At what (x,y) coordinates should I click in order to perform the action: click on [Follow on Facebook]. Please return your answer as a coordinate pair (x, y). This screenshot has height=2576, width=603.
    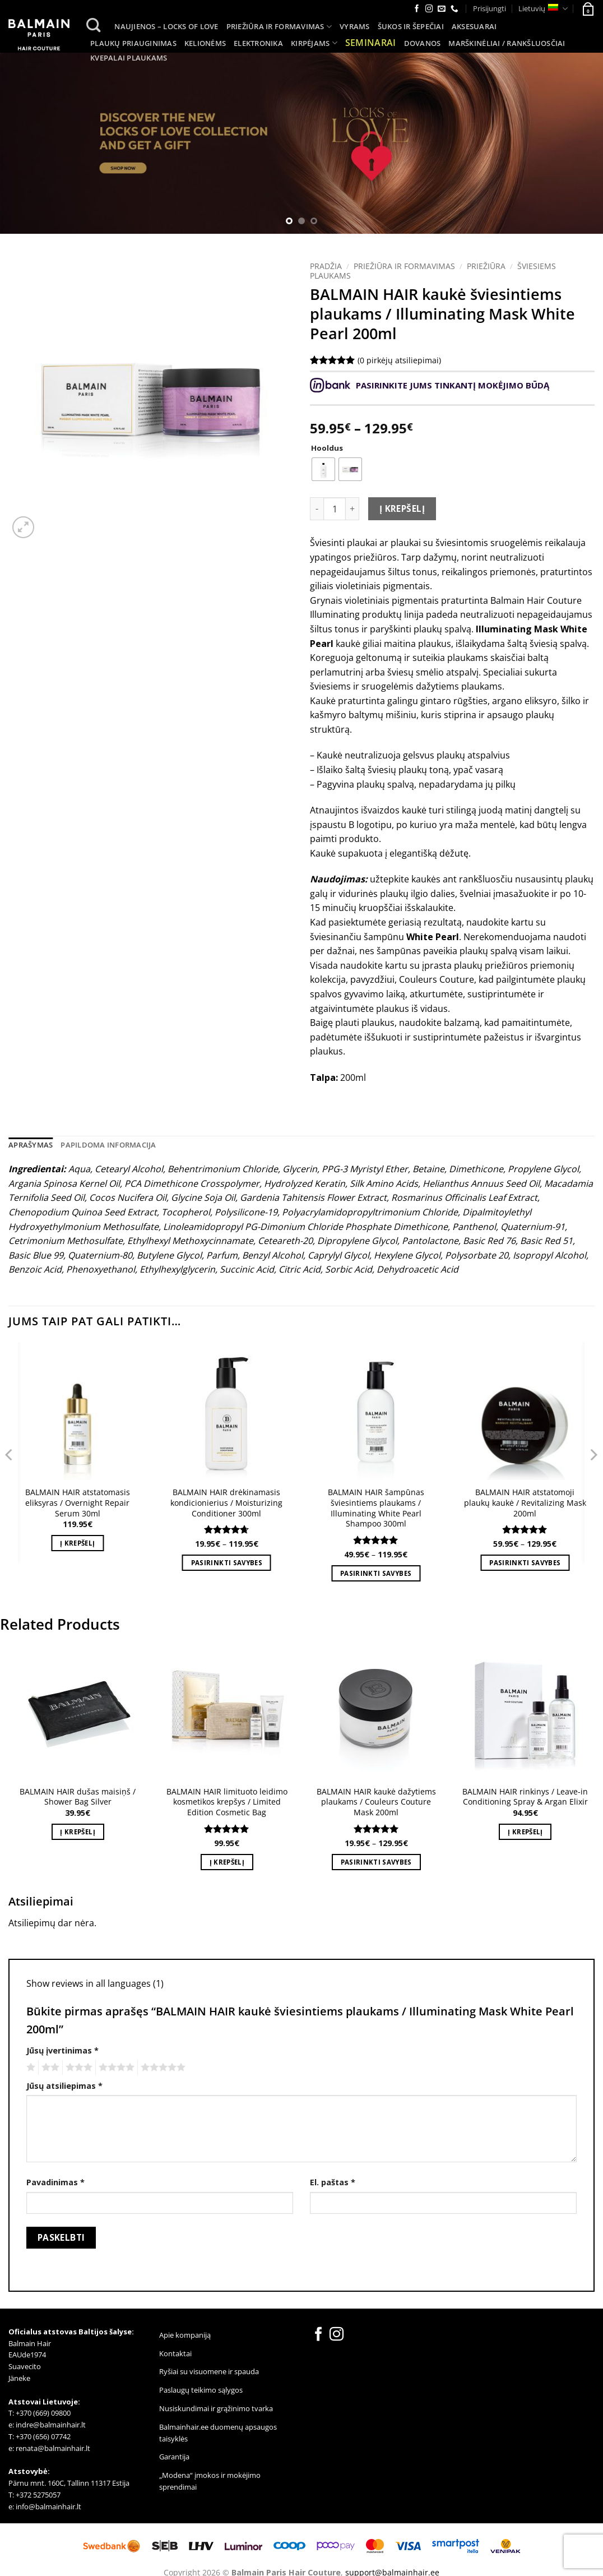
    Looking at the image, I should click on (417, 9).